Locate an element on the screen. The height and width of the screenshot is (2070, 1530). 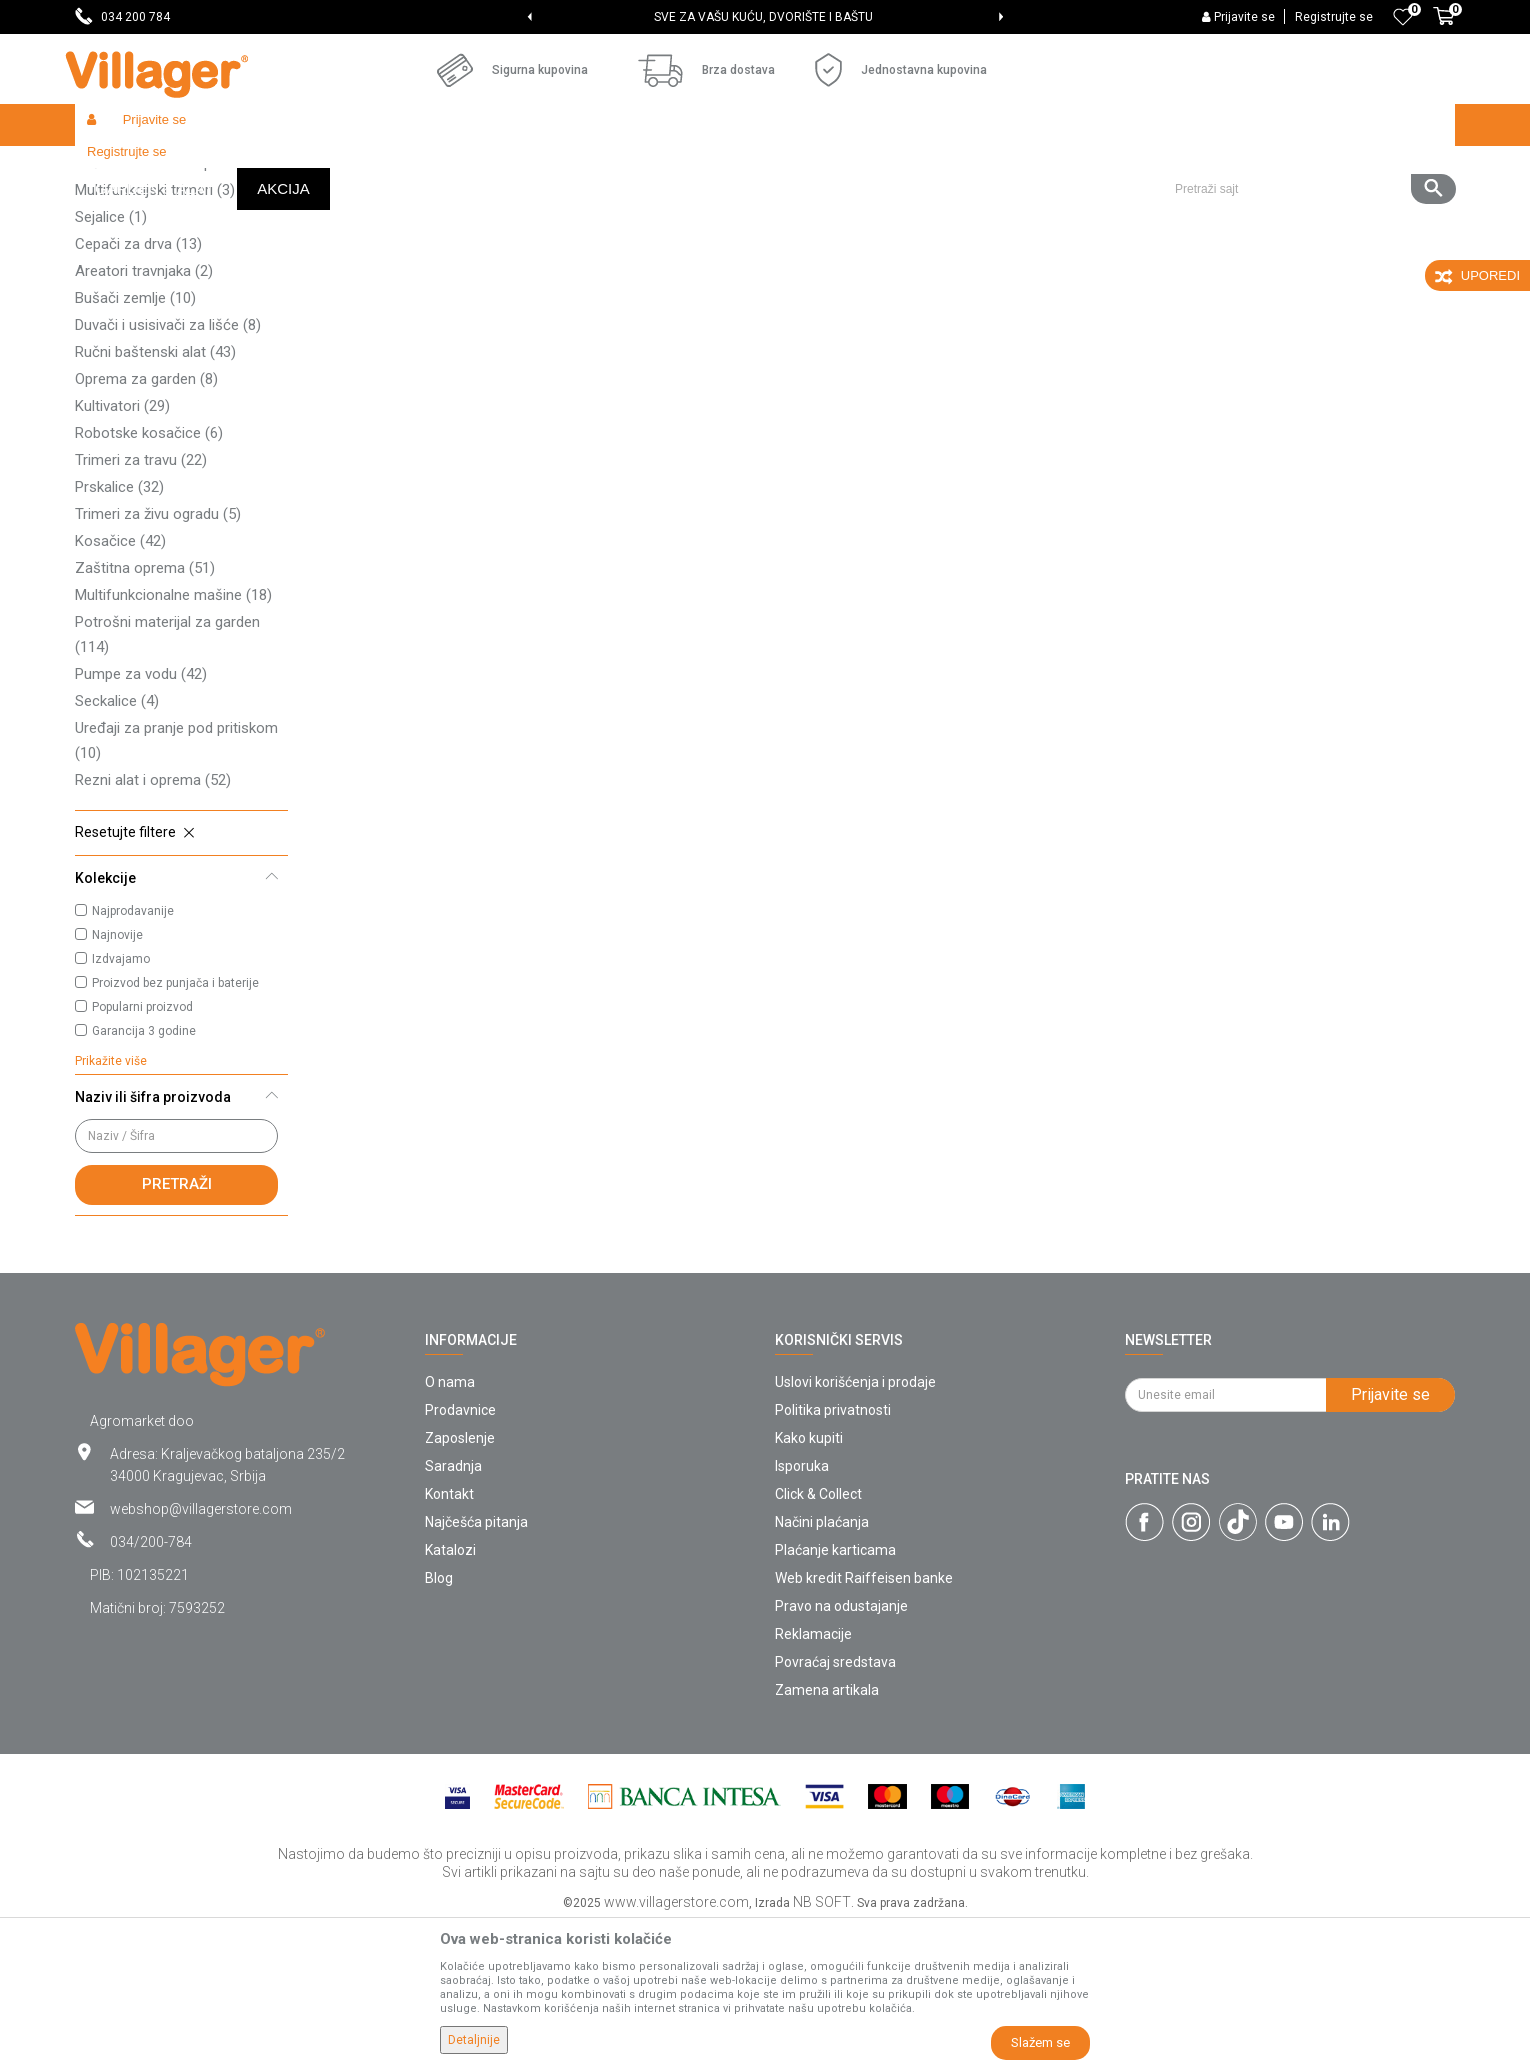
Cepači za drva is located at coordinates (138, 390).